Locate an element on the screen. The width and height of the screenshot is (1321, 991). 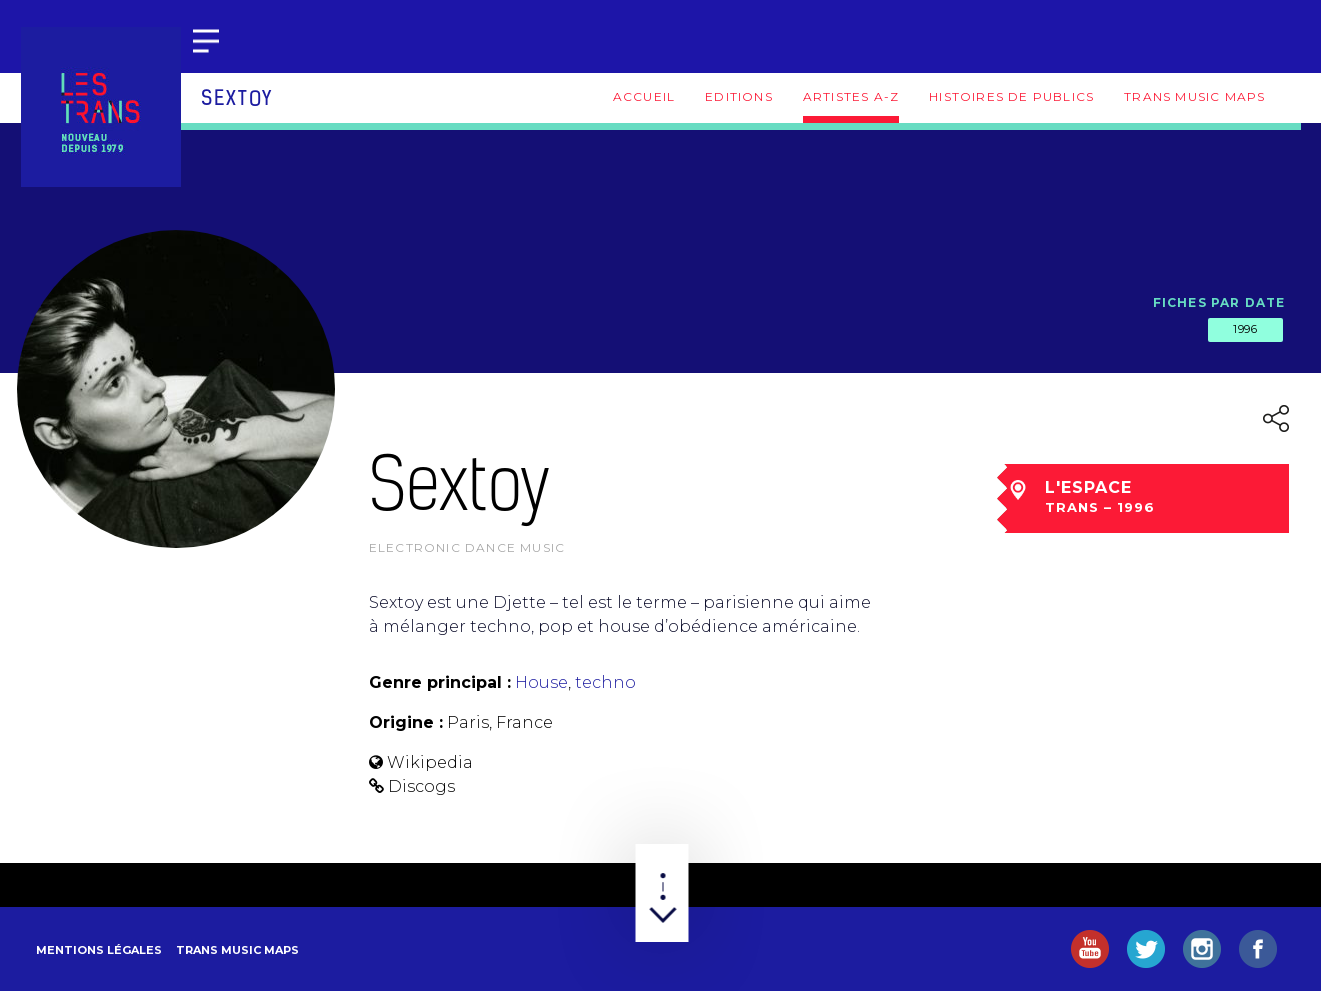
Fiches par date is located at coordinates (1219, 302).